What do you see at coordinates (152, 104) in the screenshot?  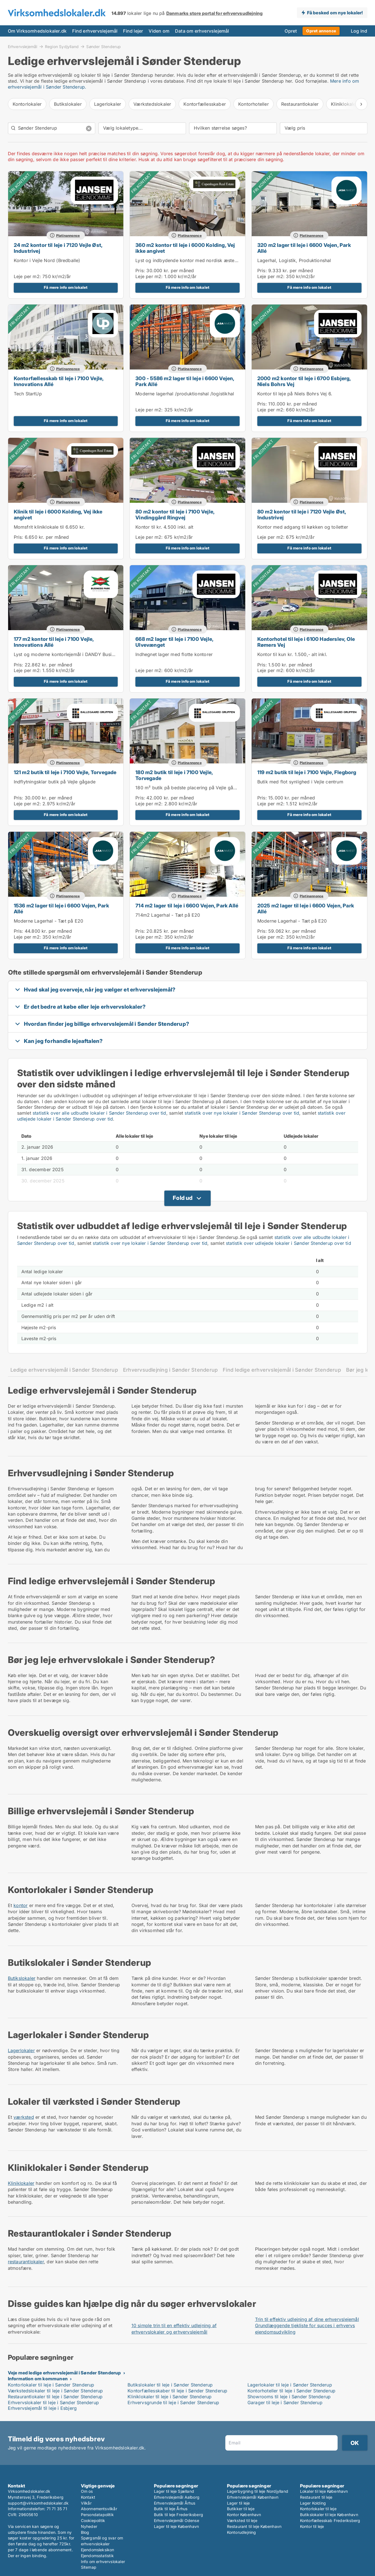 I see `Værkstedslokaler` at bounding box center [152, 104].